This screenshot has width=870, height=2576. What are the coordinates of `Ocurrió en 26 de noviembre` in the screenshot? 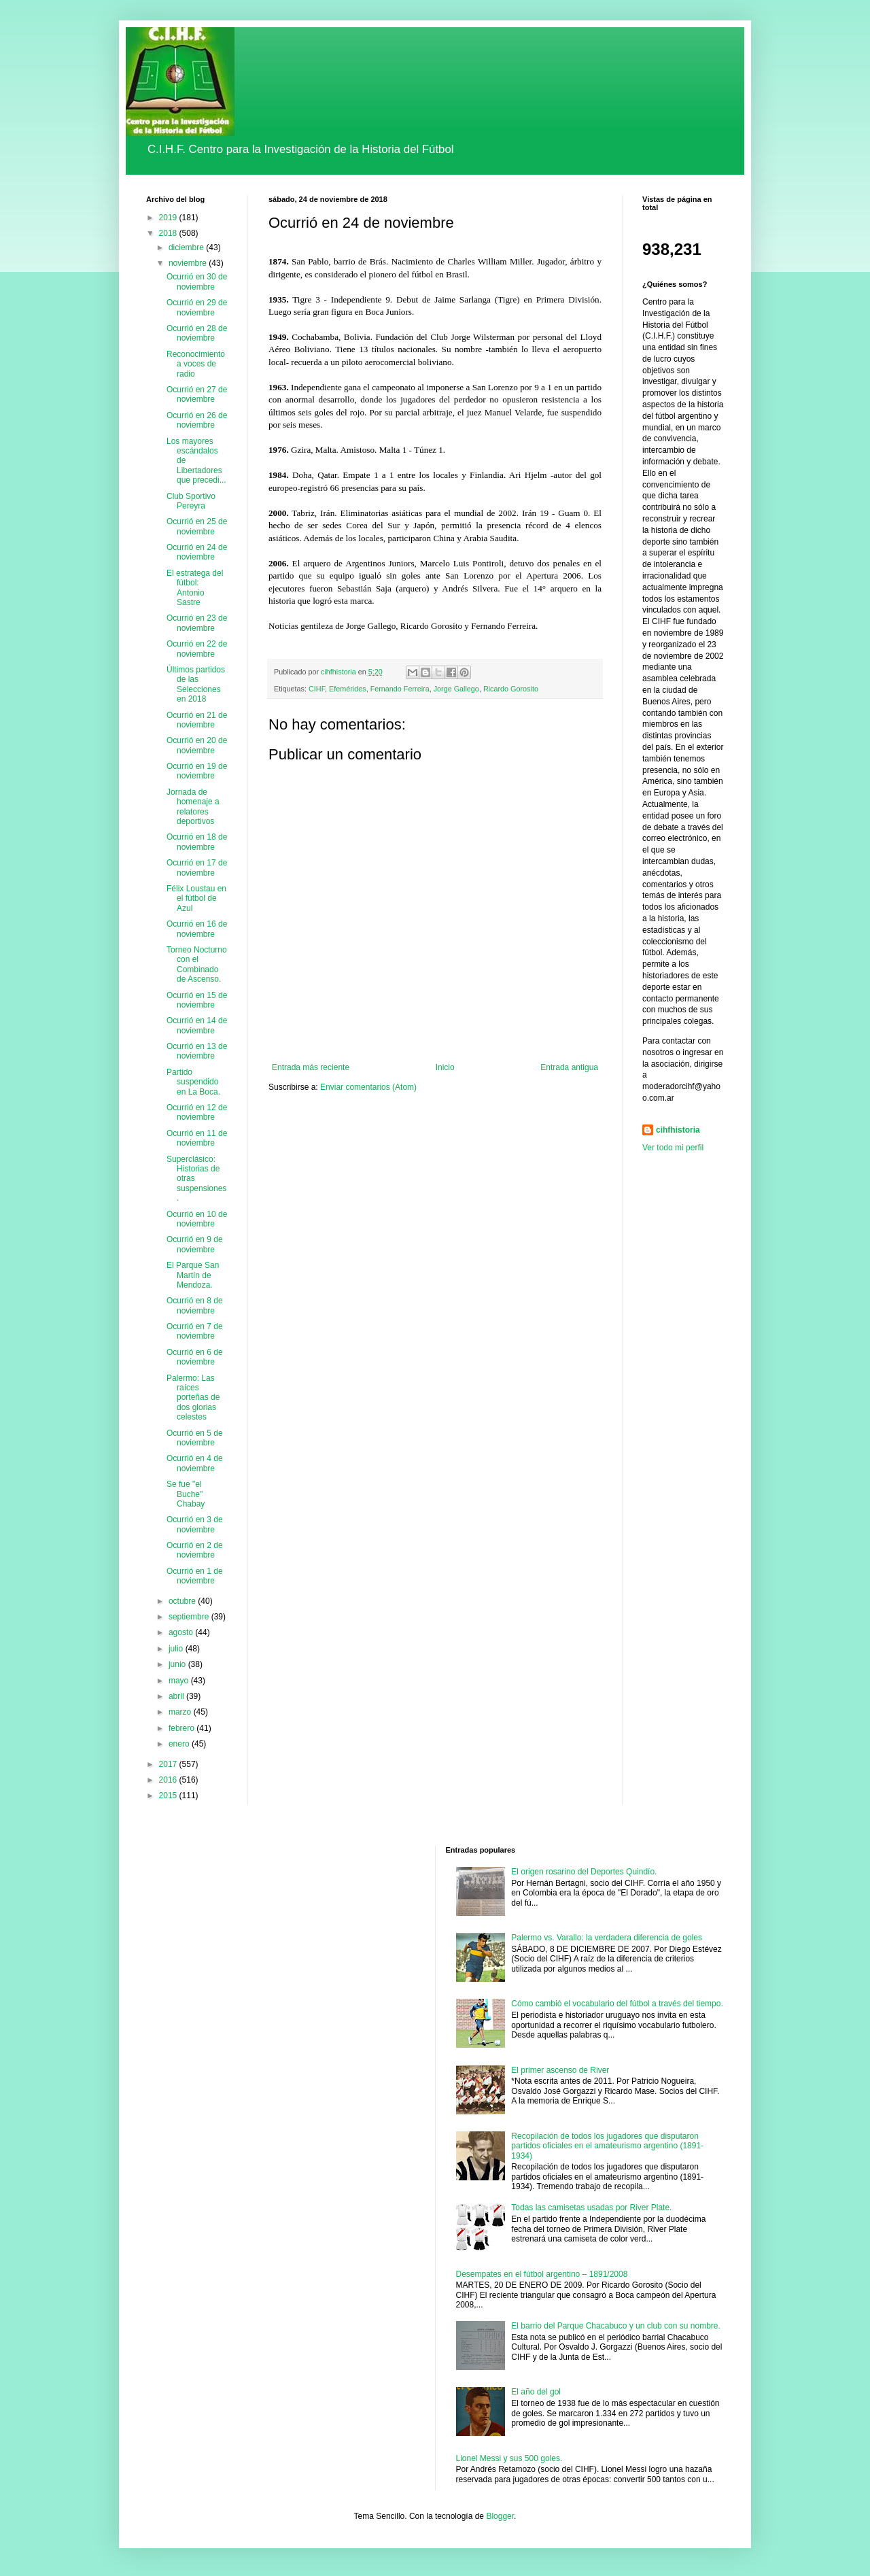 It's located at (197, 420).